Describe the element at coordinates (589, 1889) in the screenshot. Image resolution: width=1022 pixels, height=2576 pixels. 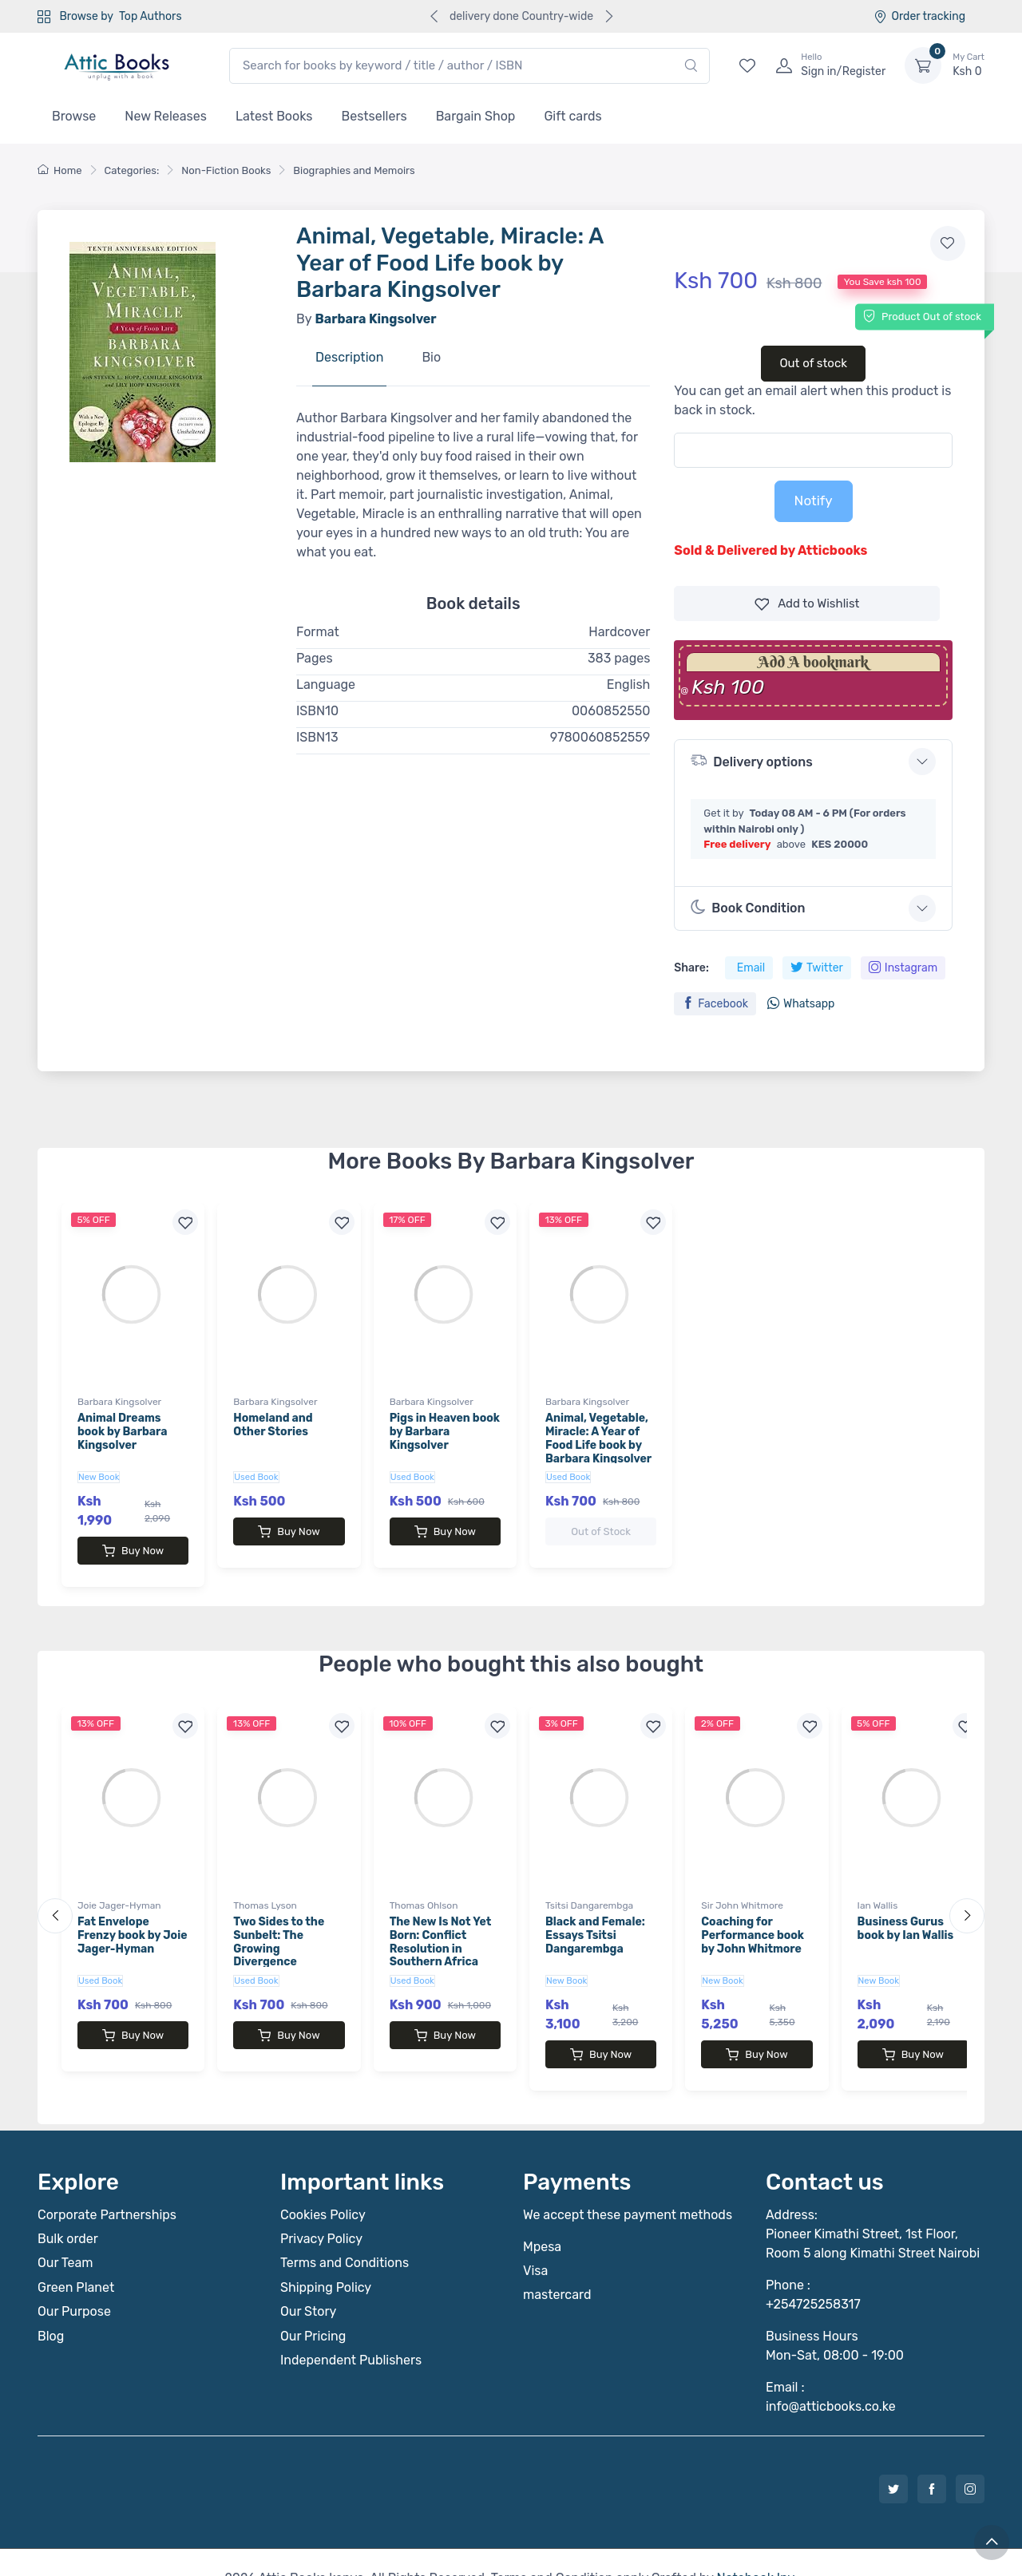
I see `Tsitsi Dangarembga` at that location.